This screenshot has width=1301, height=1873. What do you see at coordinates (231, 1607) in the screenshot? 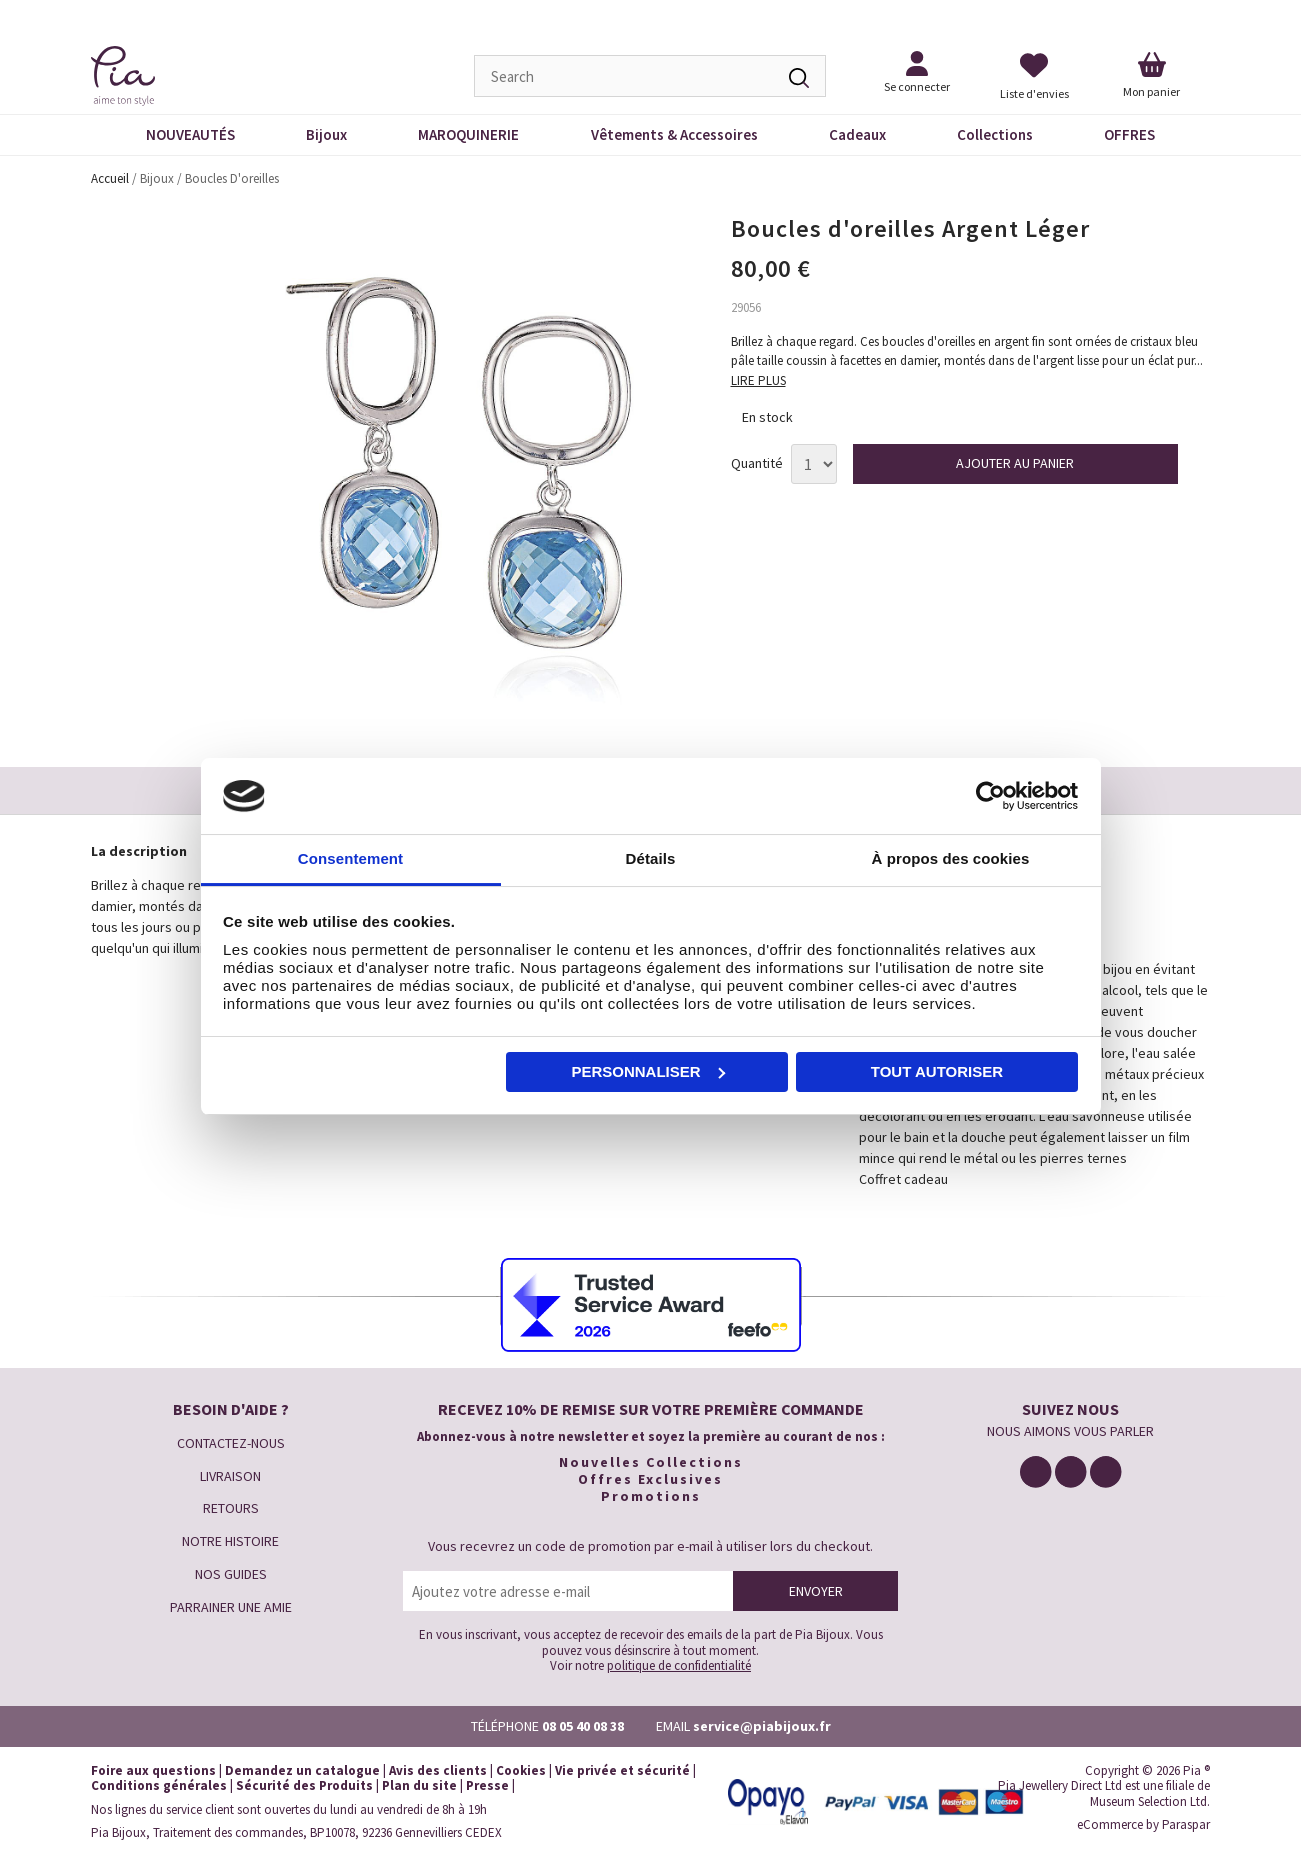
I see `PARRAINER UNE AMIE` at bounding box center [231, 1607].